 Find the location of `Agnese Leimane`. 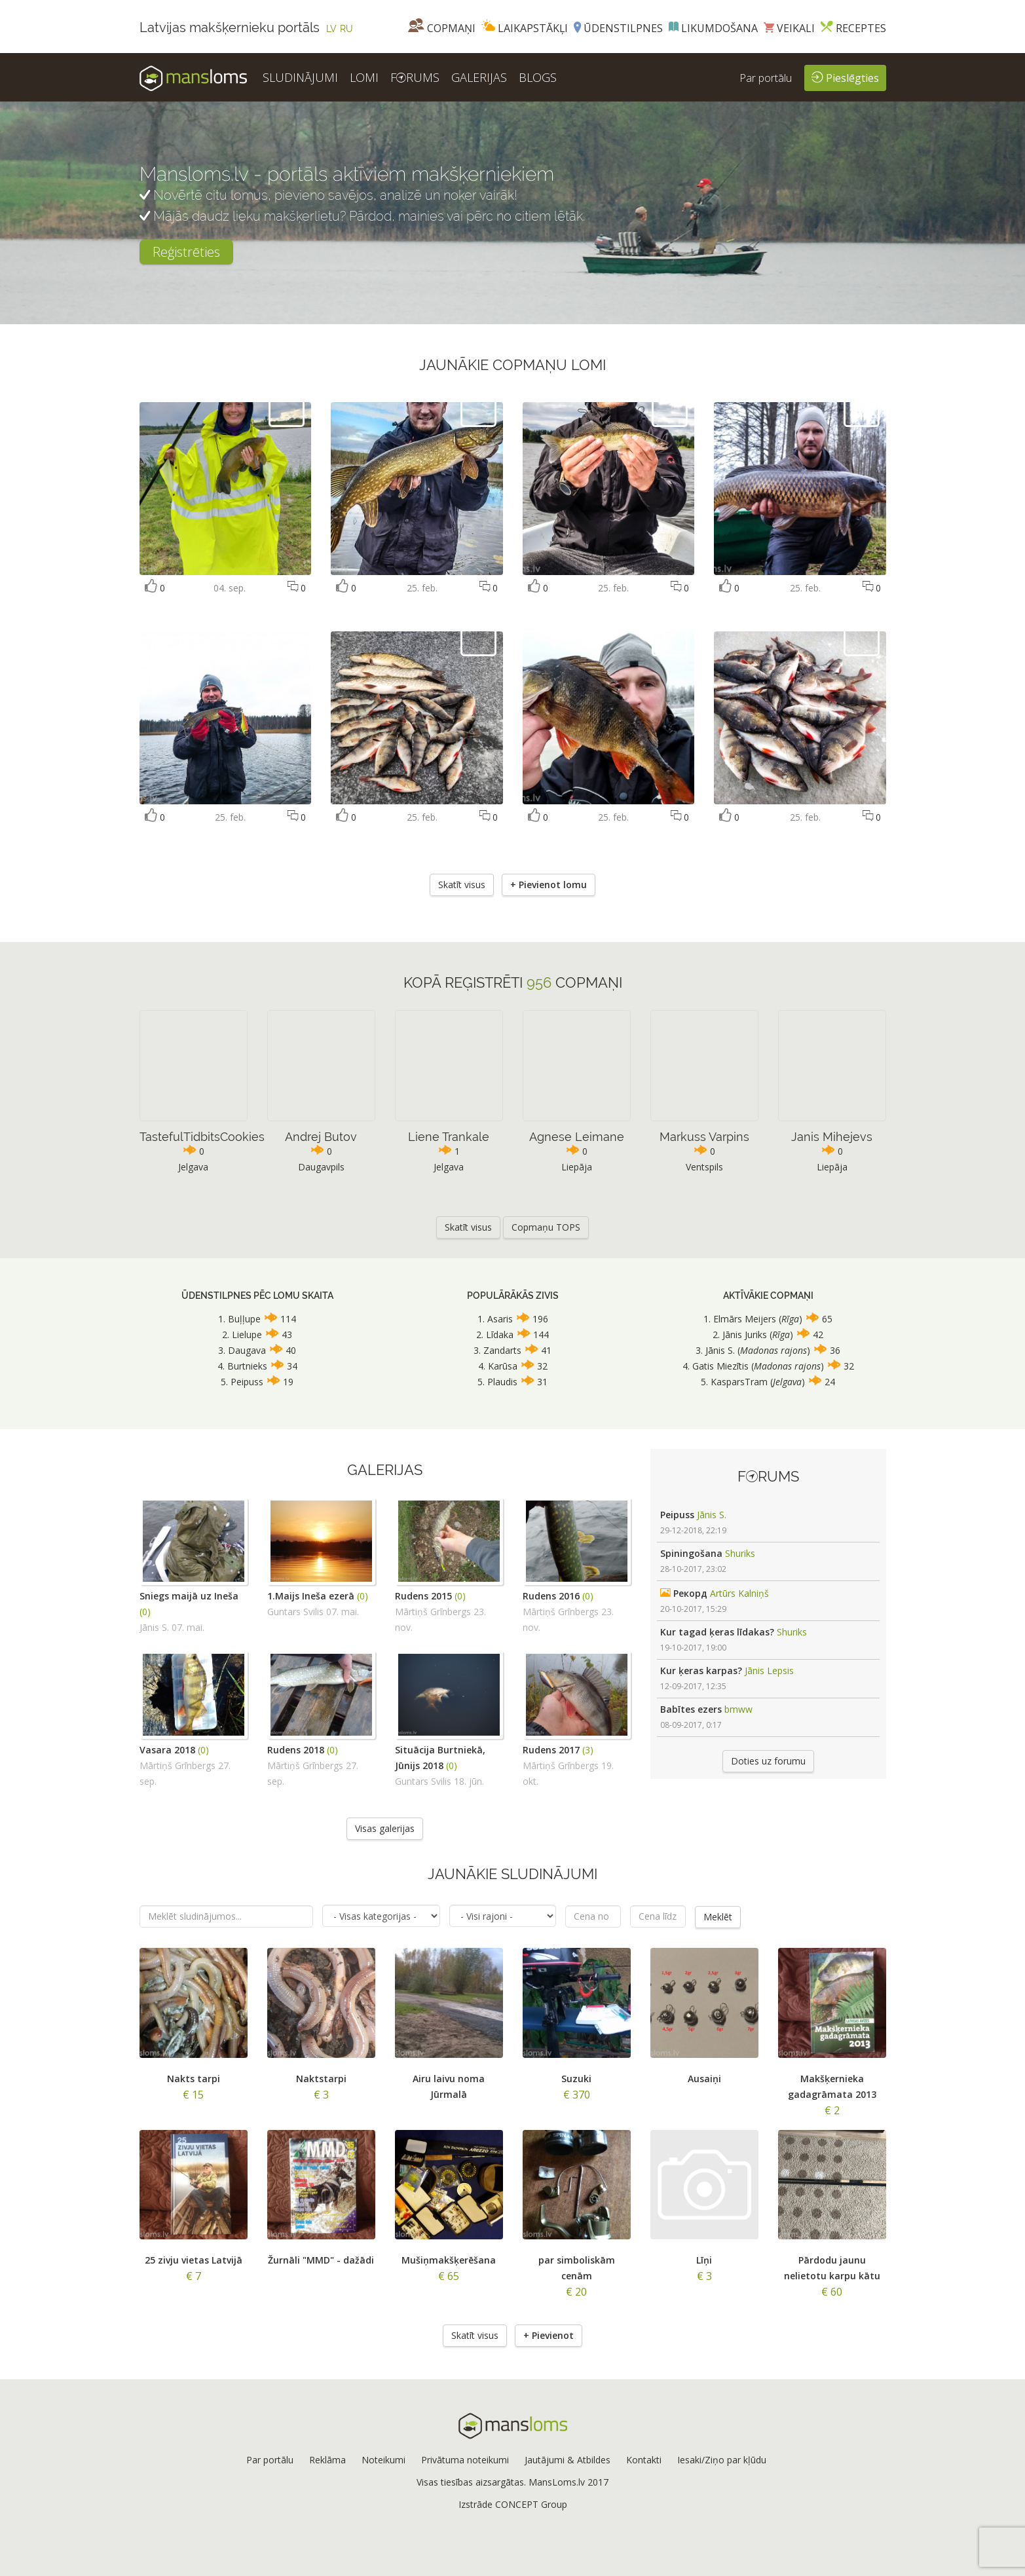

Agnese Leimane is located at coordinates (576, 1137).